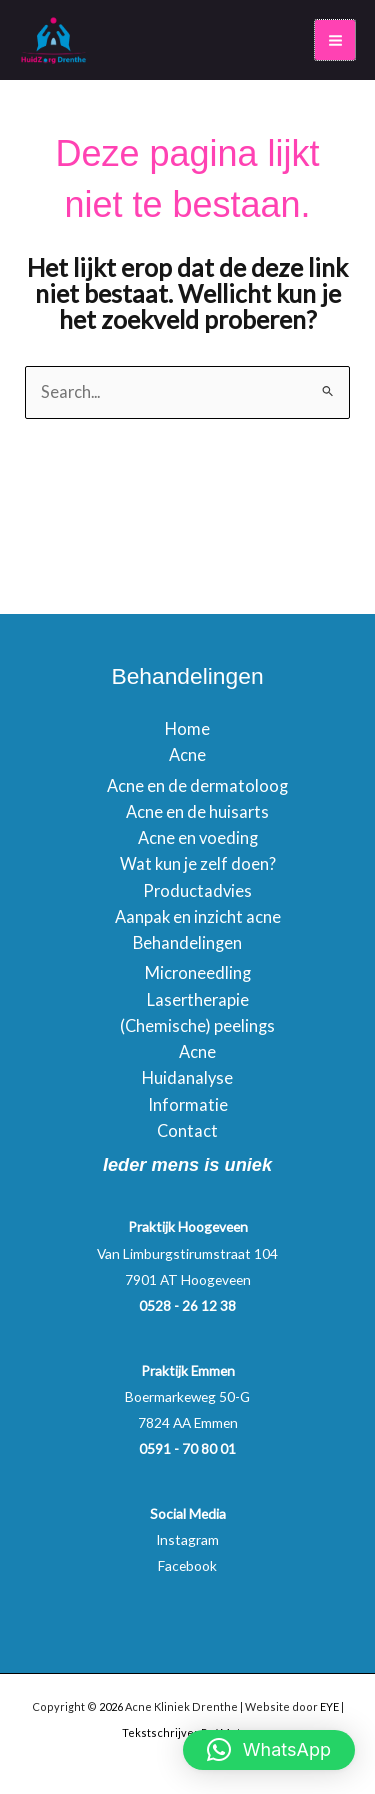 This screenshot has height=1794, width=375. What do you see at coordinates (188, 1104) in the screenshot?
I see `Informatie` at bounding box center [188, 1104].